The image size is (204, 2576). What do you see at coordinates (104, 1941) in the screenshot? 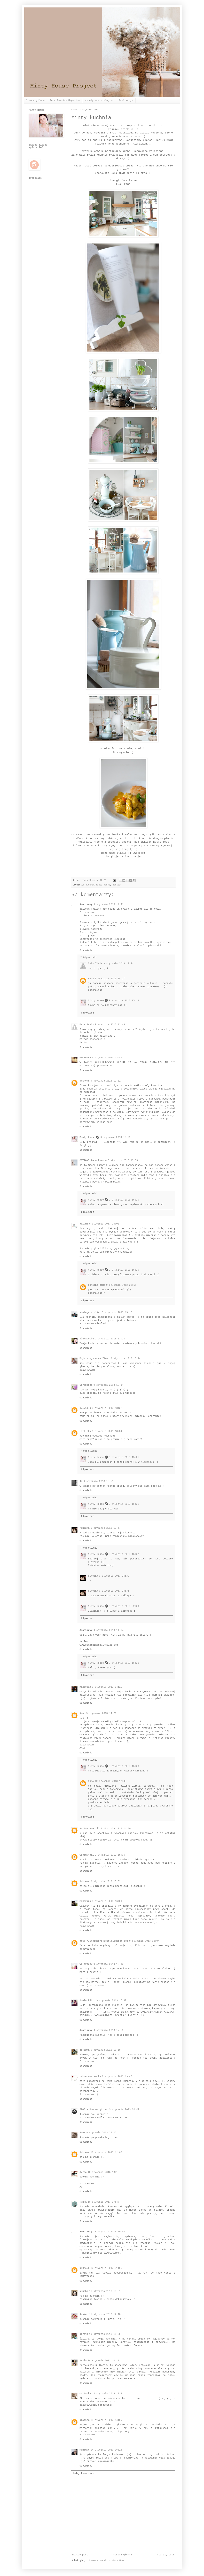
I see `http://insideproject8.blogspot.com` at bounding box center [104, 1941].